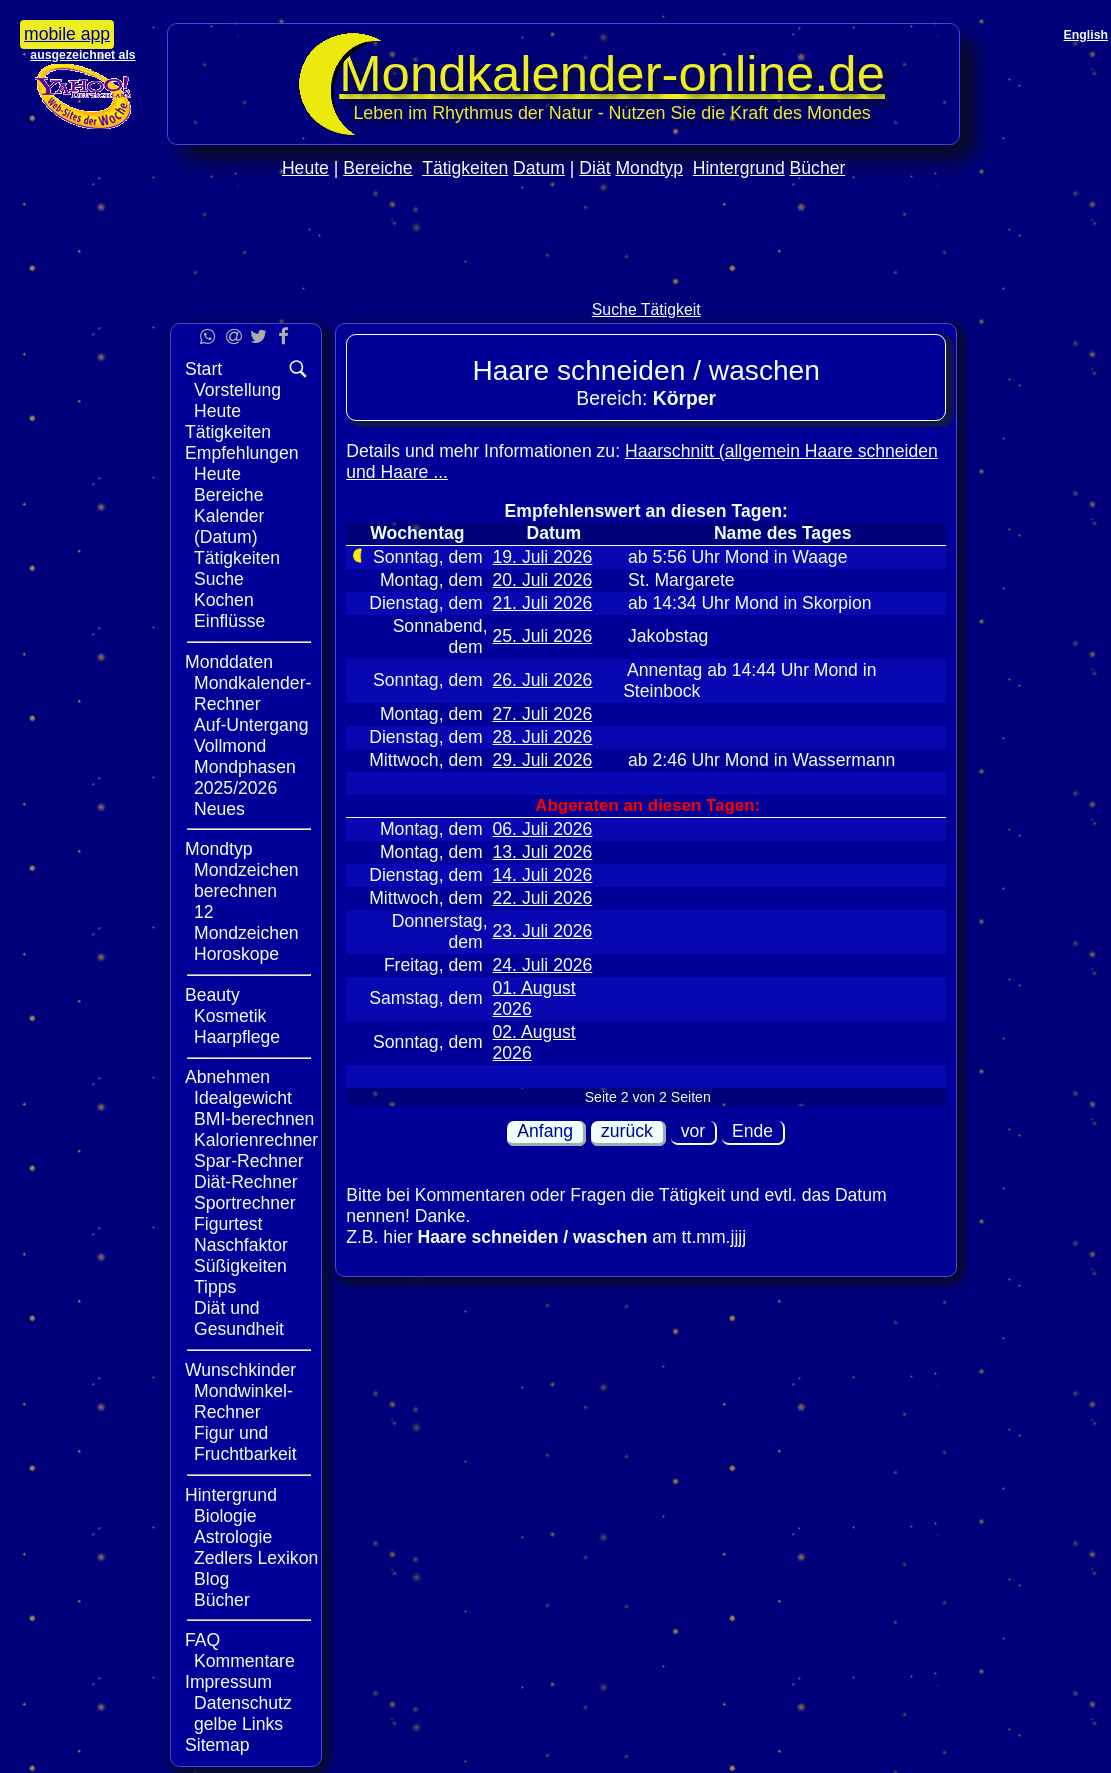  I want to click on Impressum, so click(228, 1682).